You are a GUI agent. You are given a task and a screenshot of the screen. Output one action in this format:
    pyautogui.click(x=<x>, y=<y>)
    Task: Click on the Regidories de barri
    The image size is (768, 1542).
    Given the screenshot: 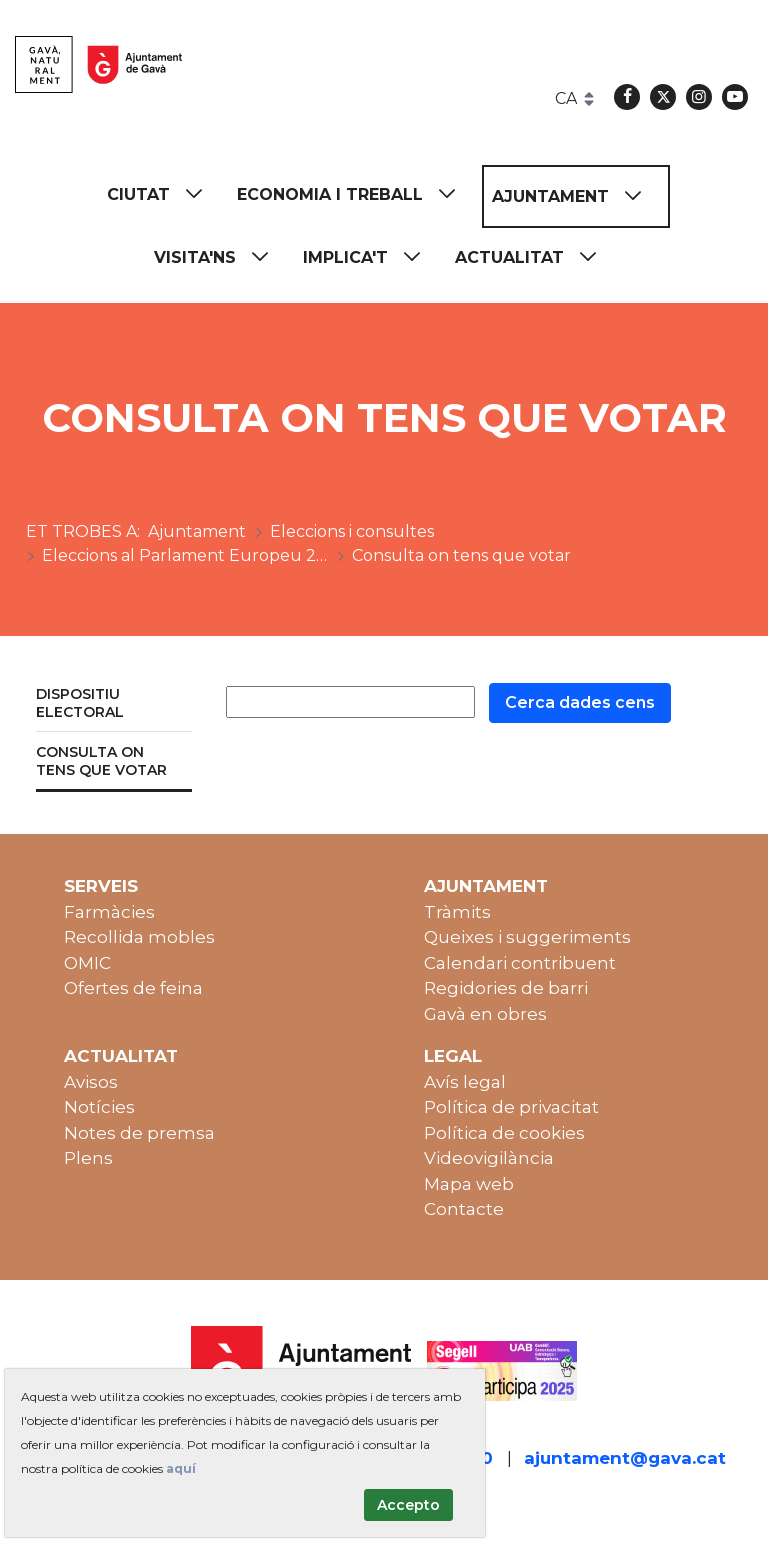 What is the action you would take?
    pyautogui.click(x=506, y=988)
    